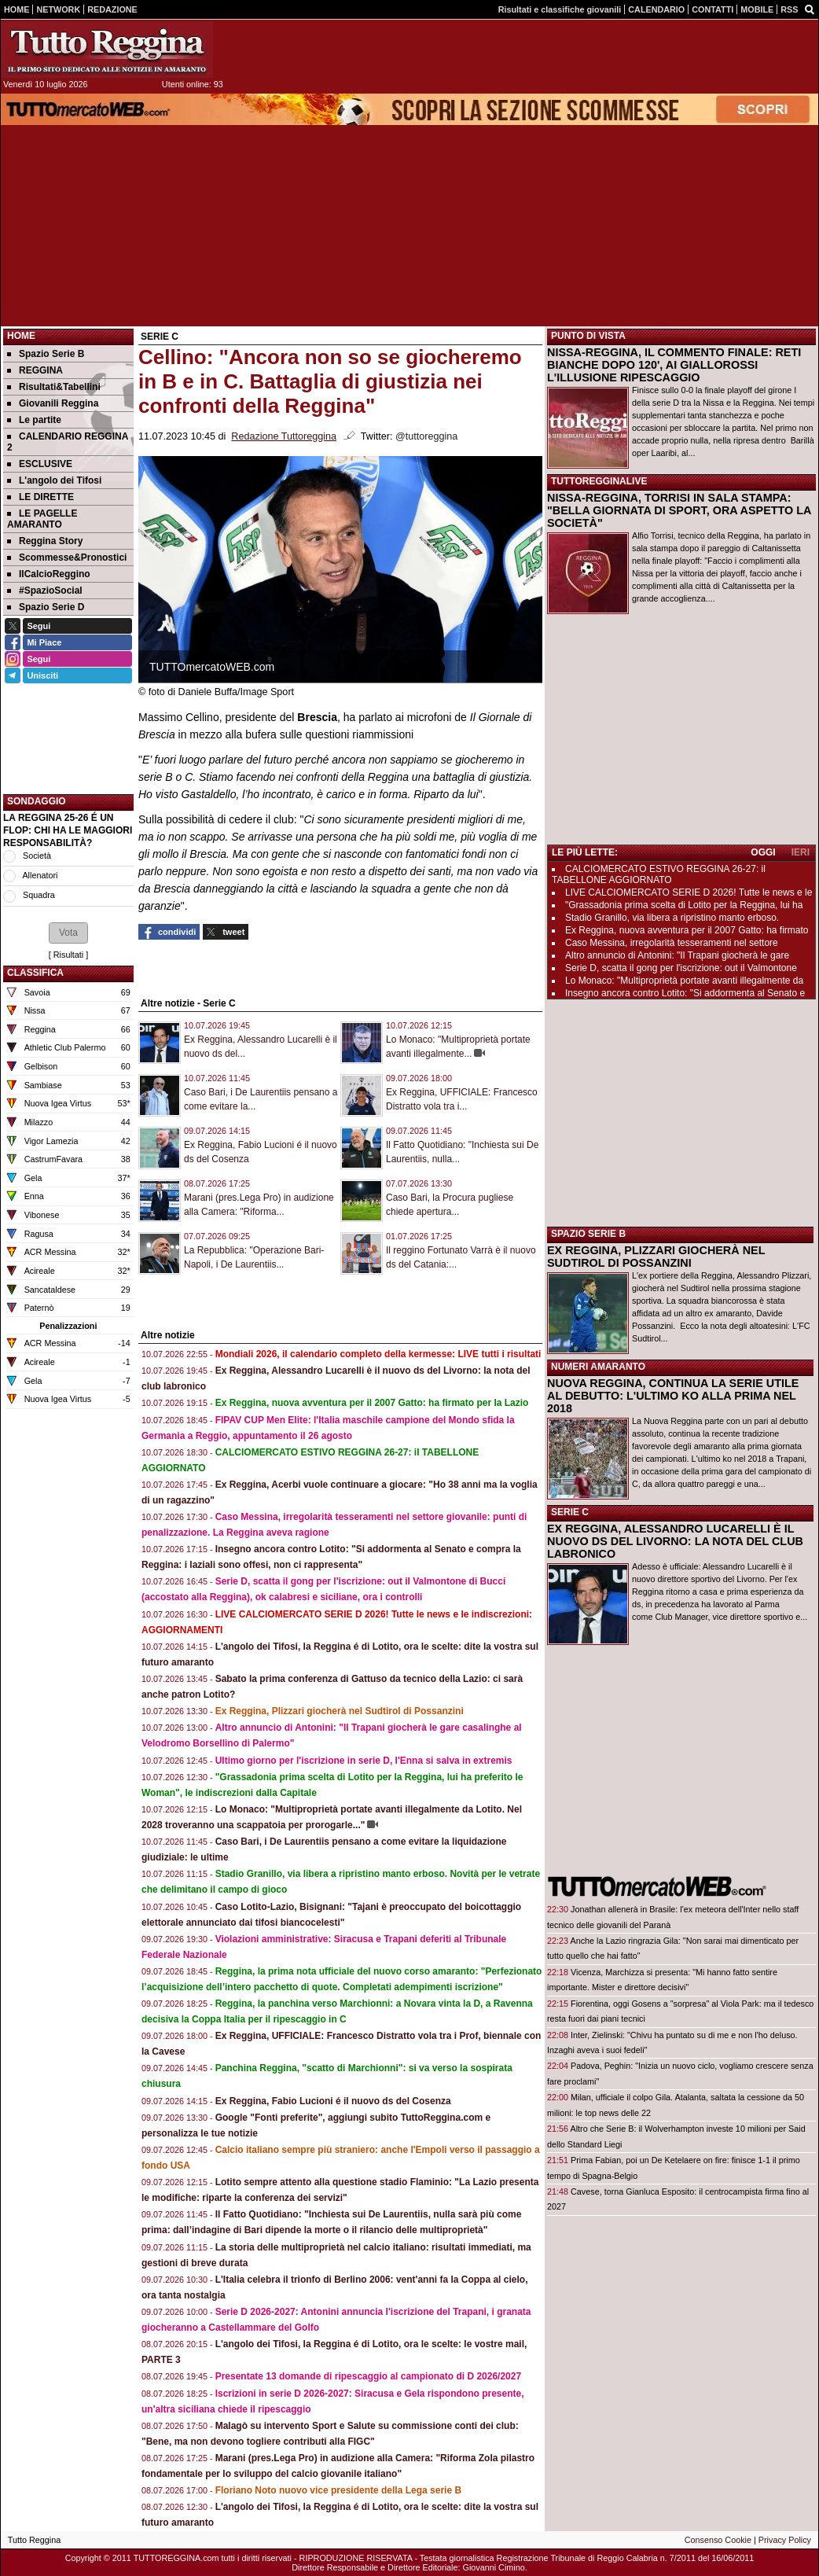  What do you see at coordinates (599, 481) in the screenshot?
I see `TUTTOREGGINALIVE` at bounding box center [599, 481].